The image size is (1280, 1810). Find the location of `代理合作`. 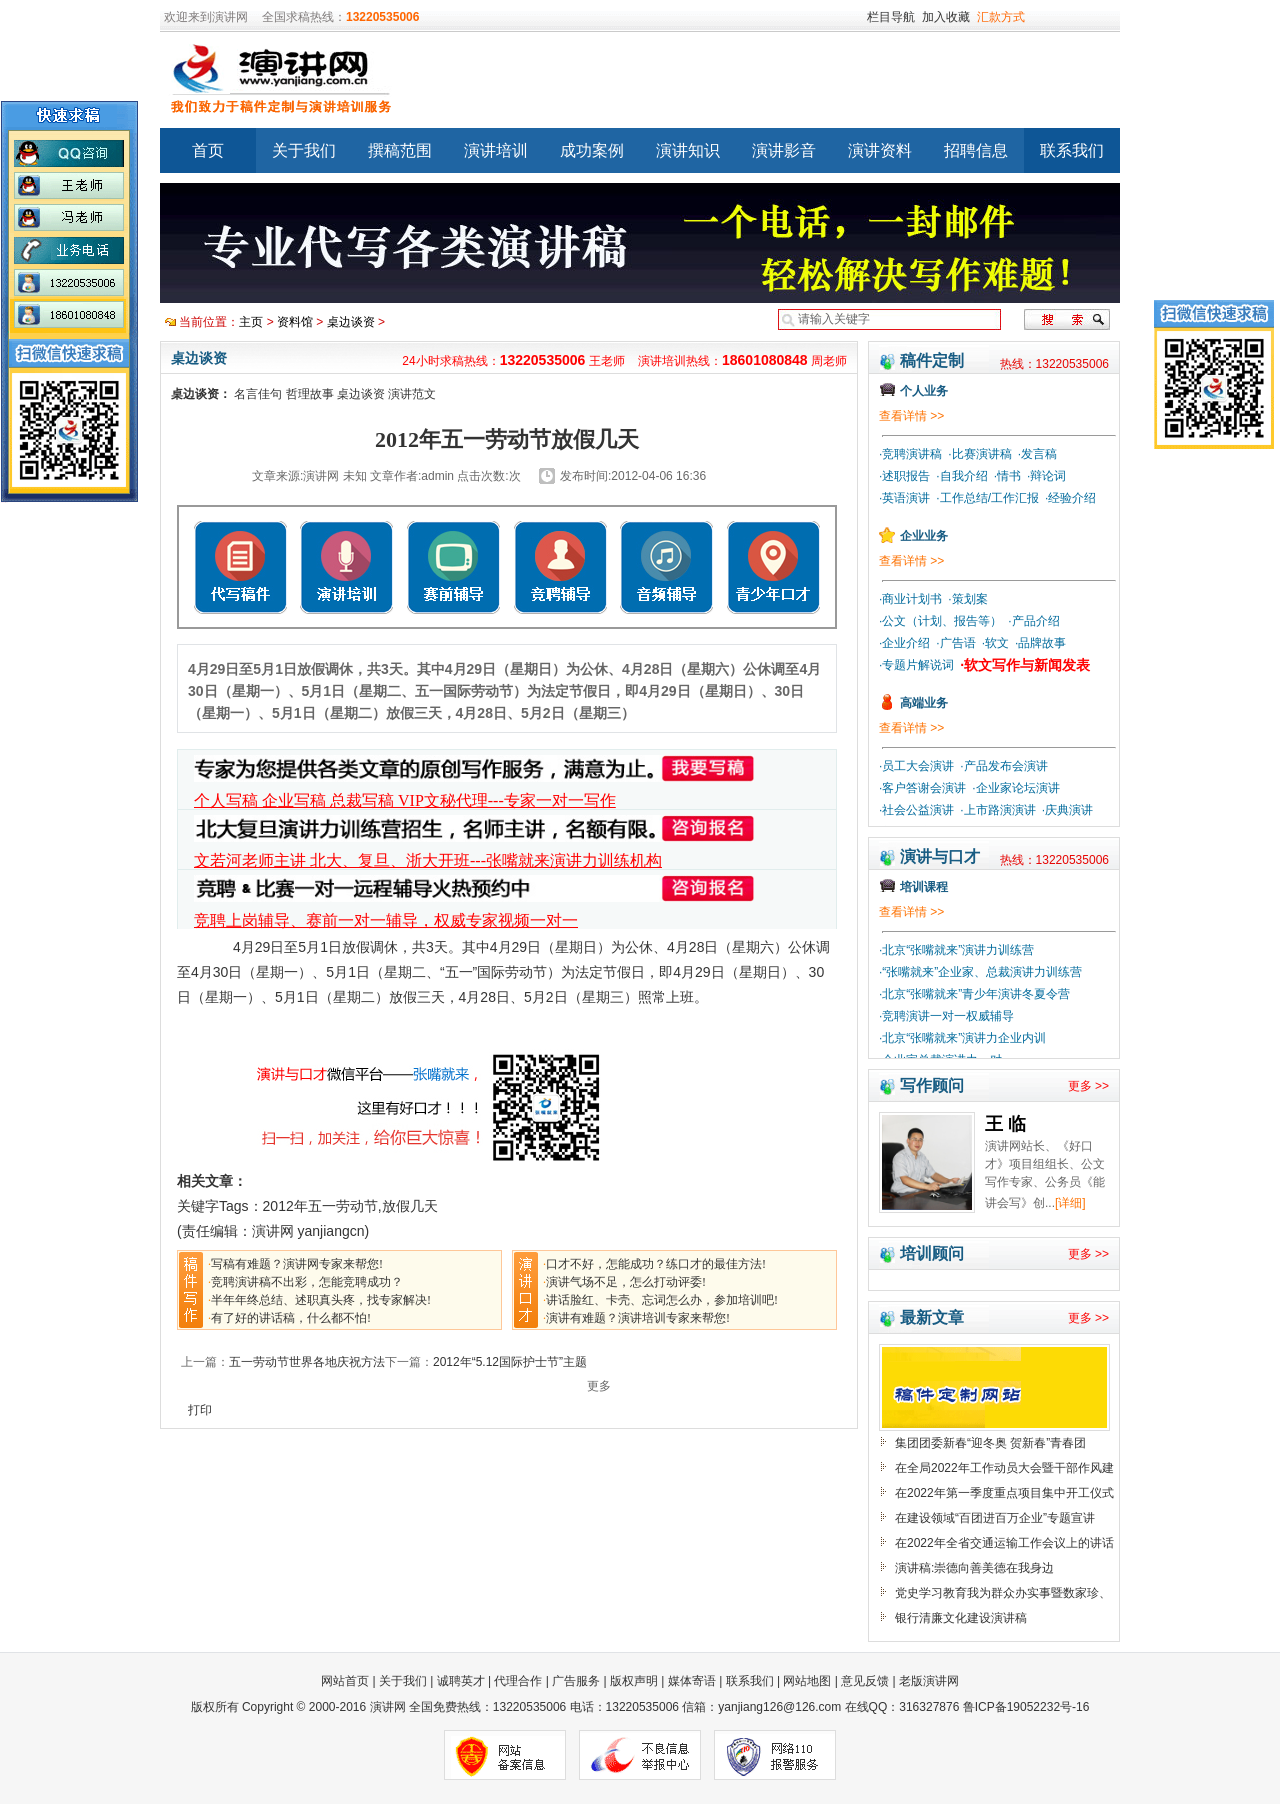

代理合作 is located at coordinates (518, 1681).